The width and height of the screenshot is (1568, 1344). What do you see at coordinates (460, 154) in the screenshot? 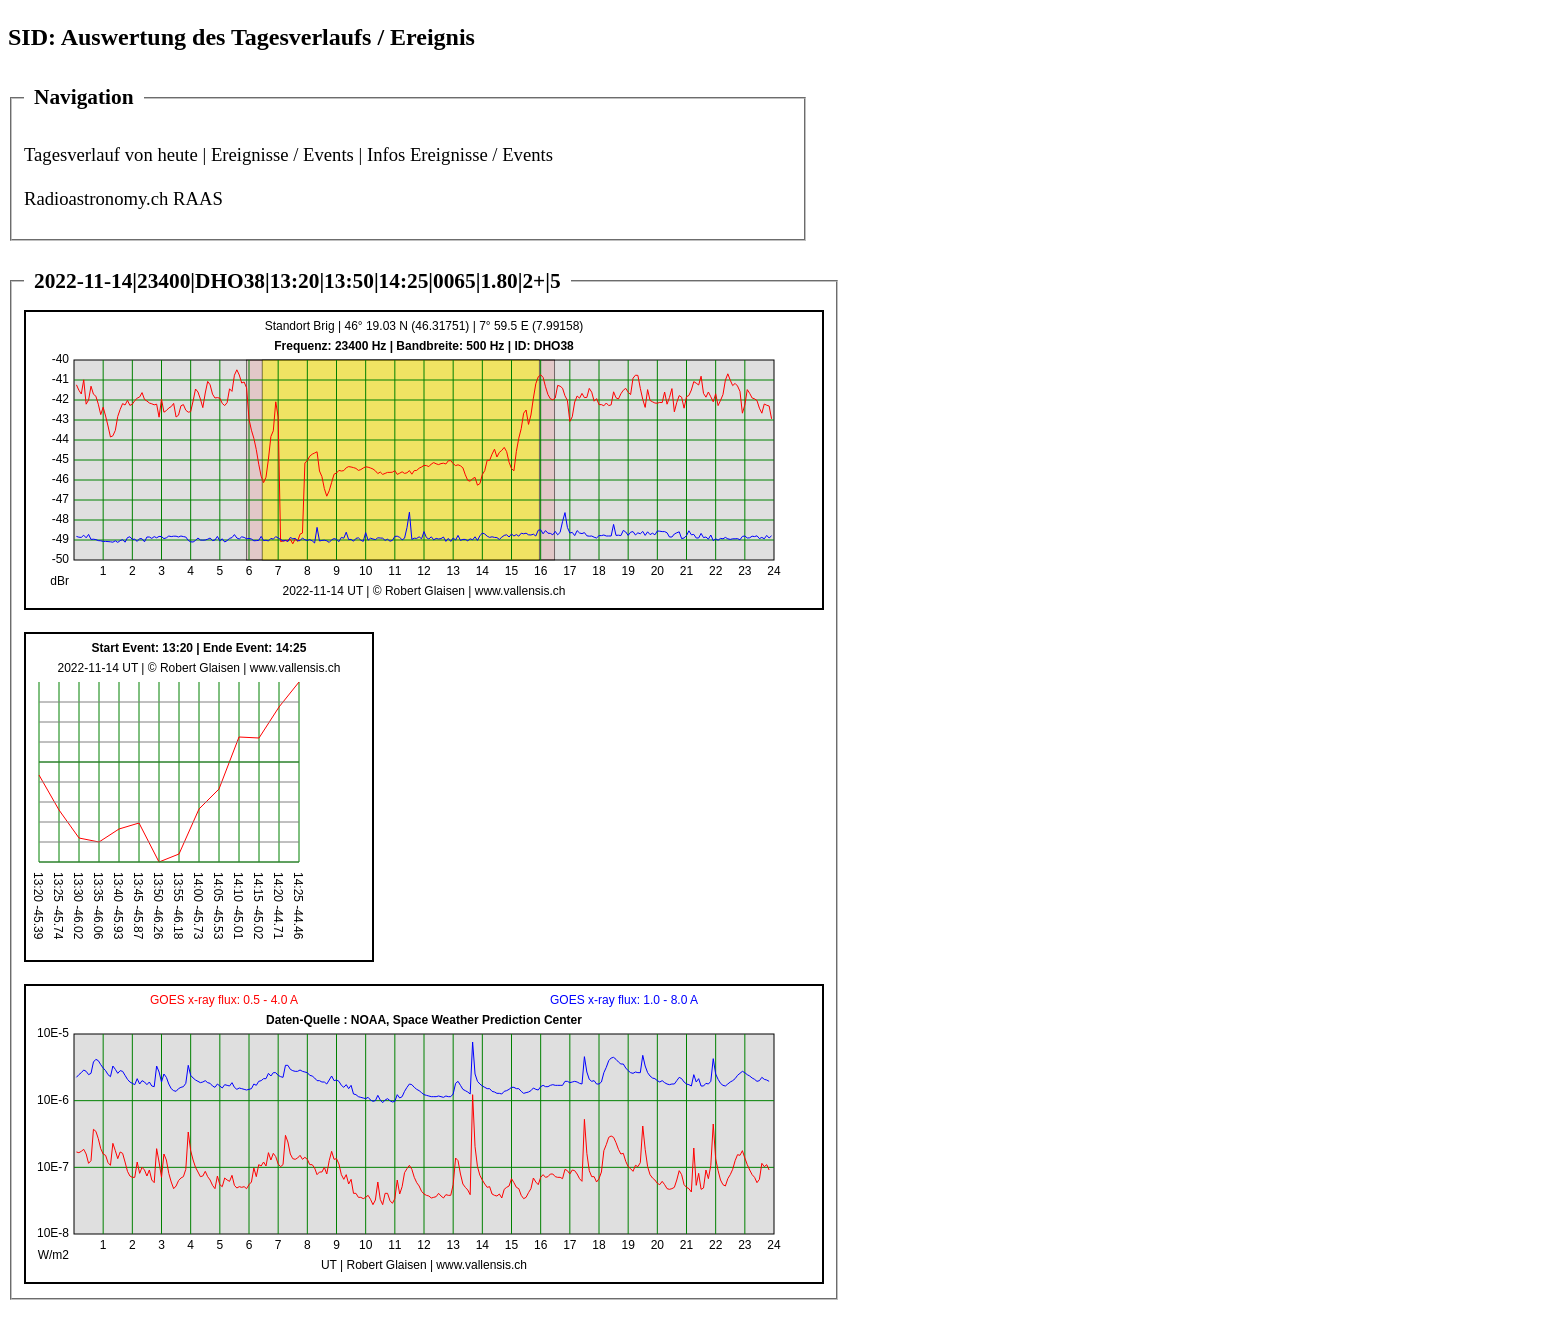
I see `Infos Ereignisse / Events` at bounding box center [460, 154].